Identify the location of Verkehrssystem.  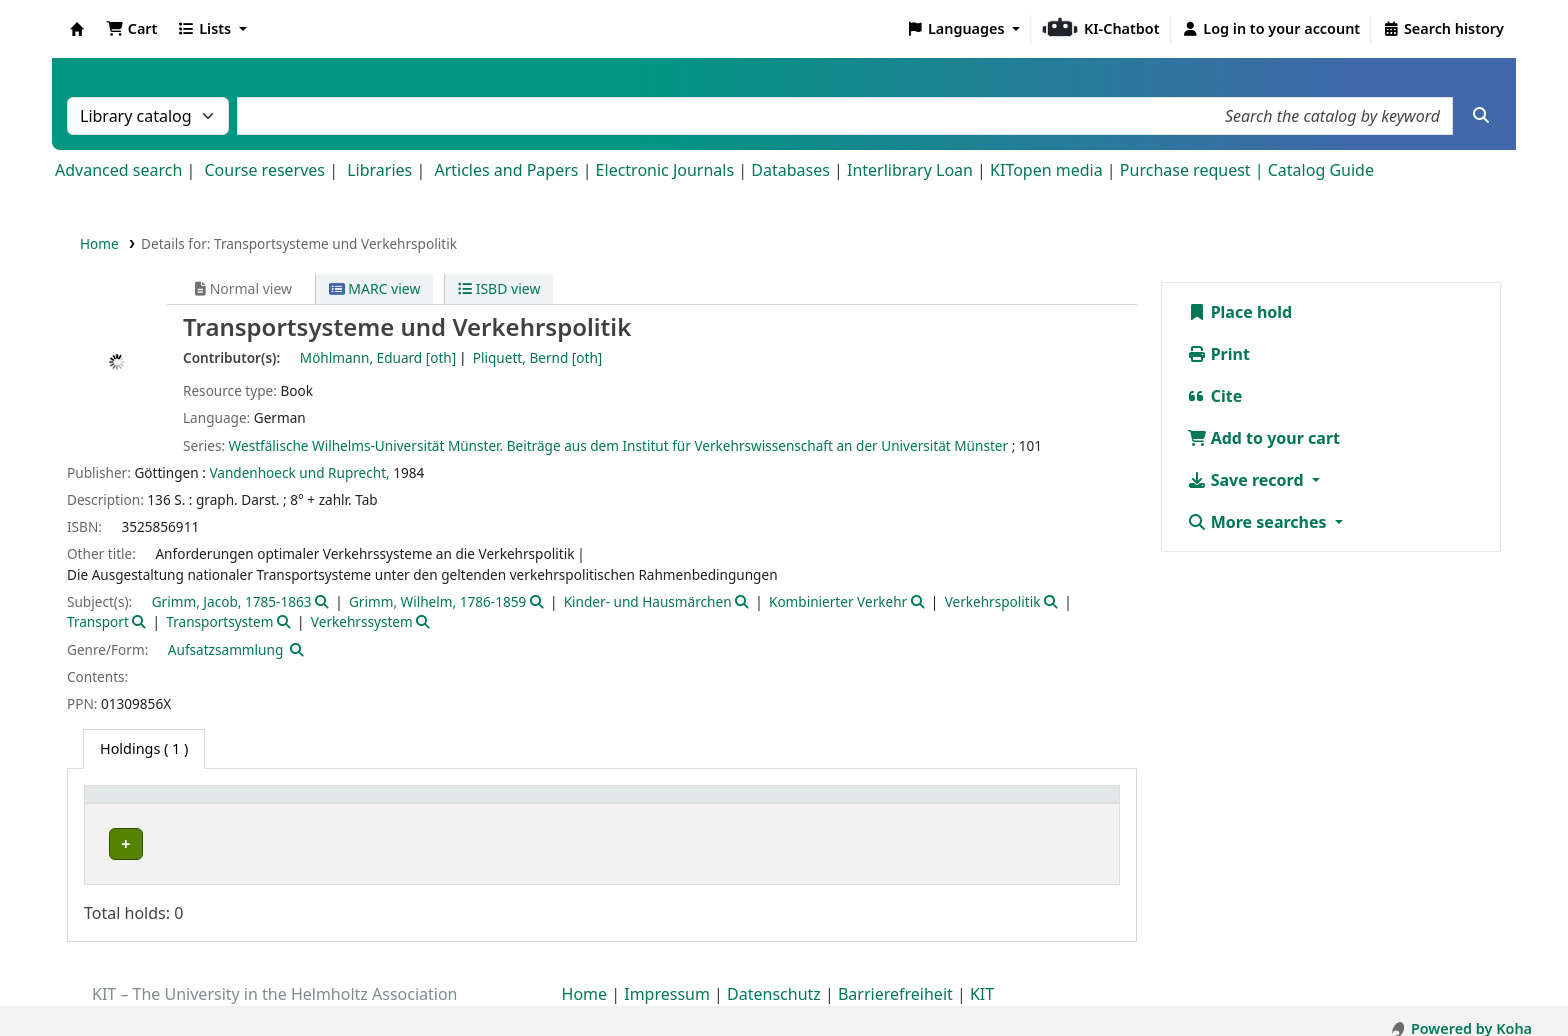
(362, 621).